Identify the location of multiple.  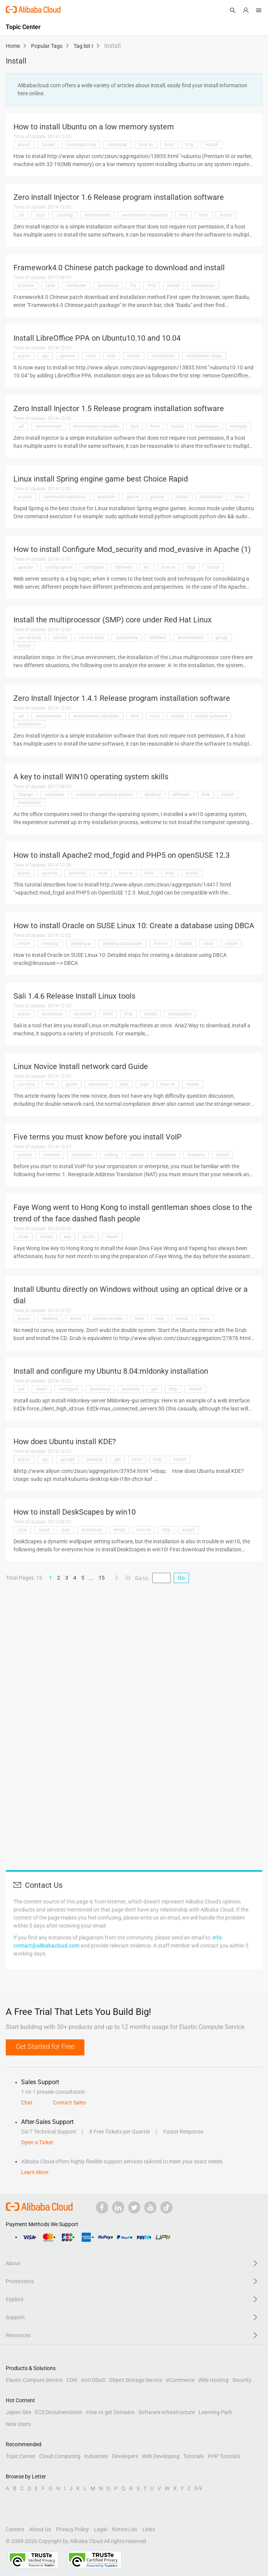
(238, 426).